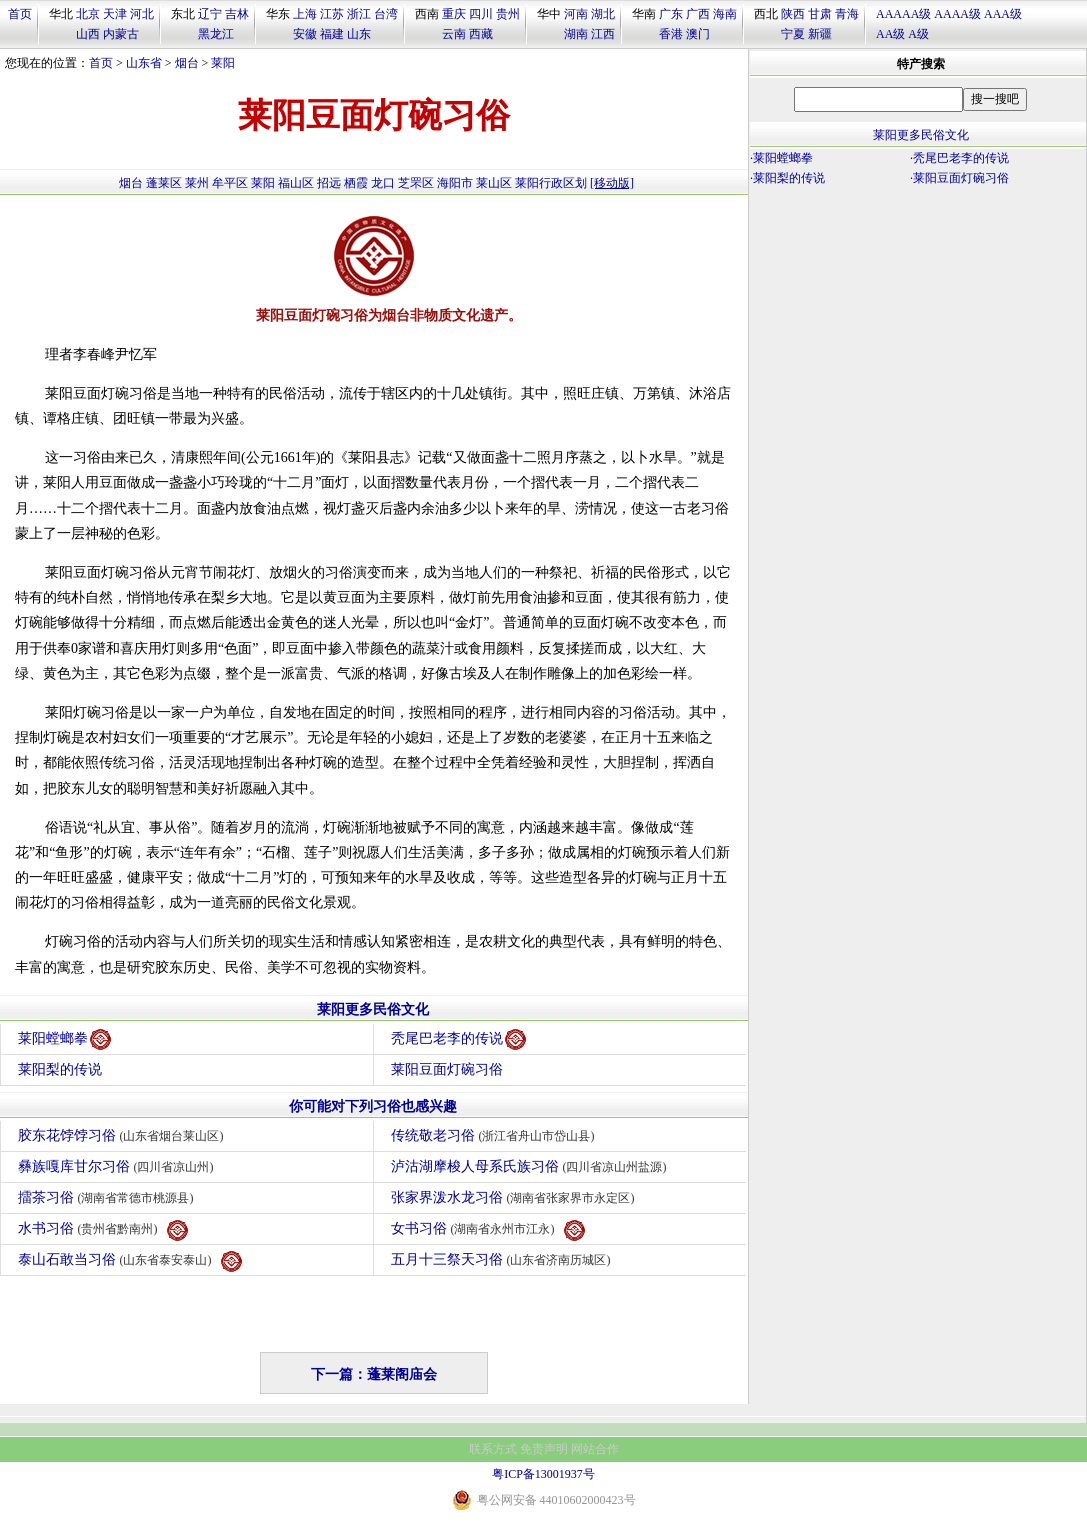 The width and height of the screenshot is (1087, 1524). I want to click on 山东, so click(359, 34).